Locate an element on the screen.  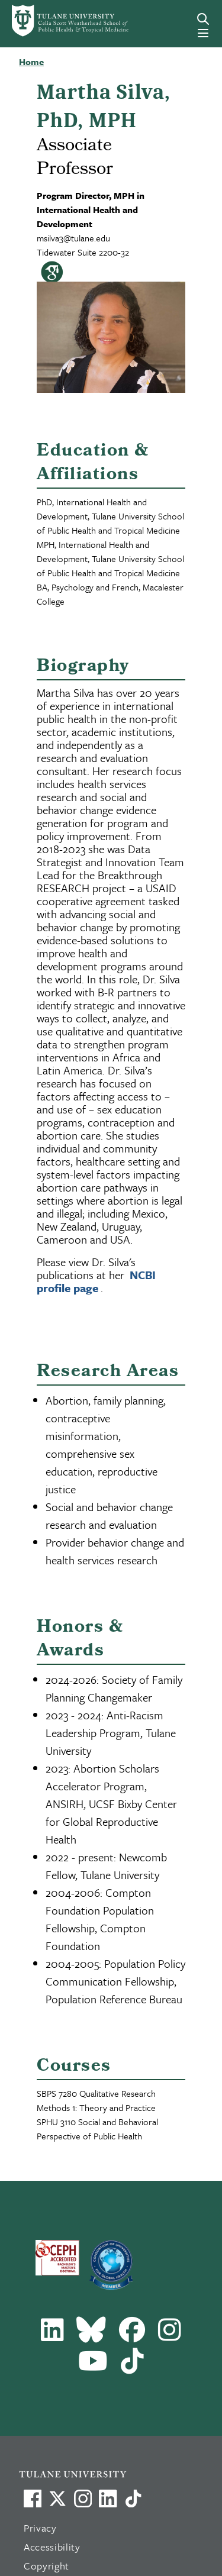
[Menu] is located at coordinates (203, 33).